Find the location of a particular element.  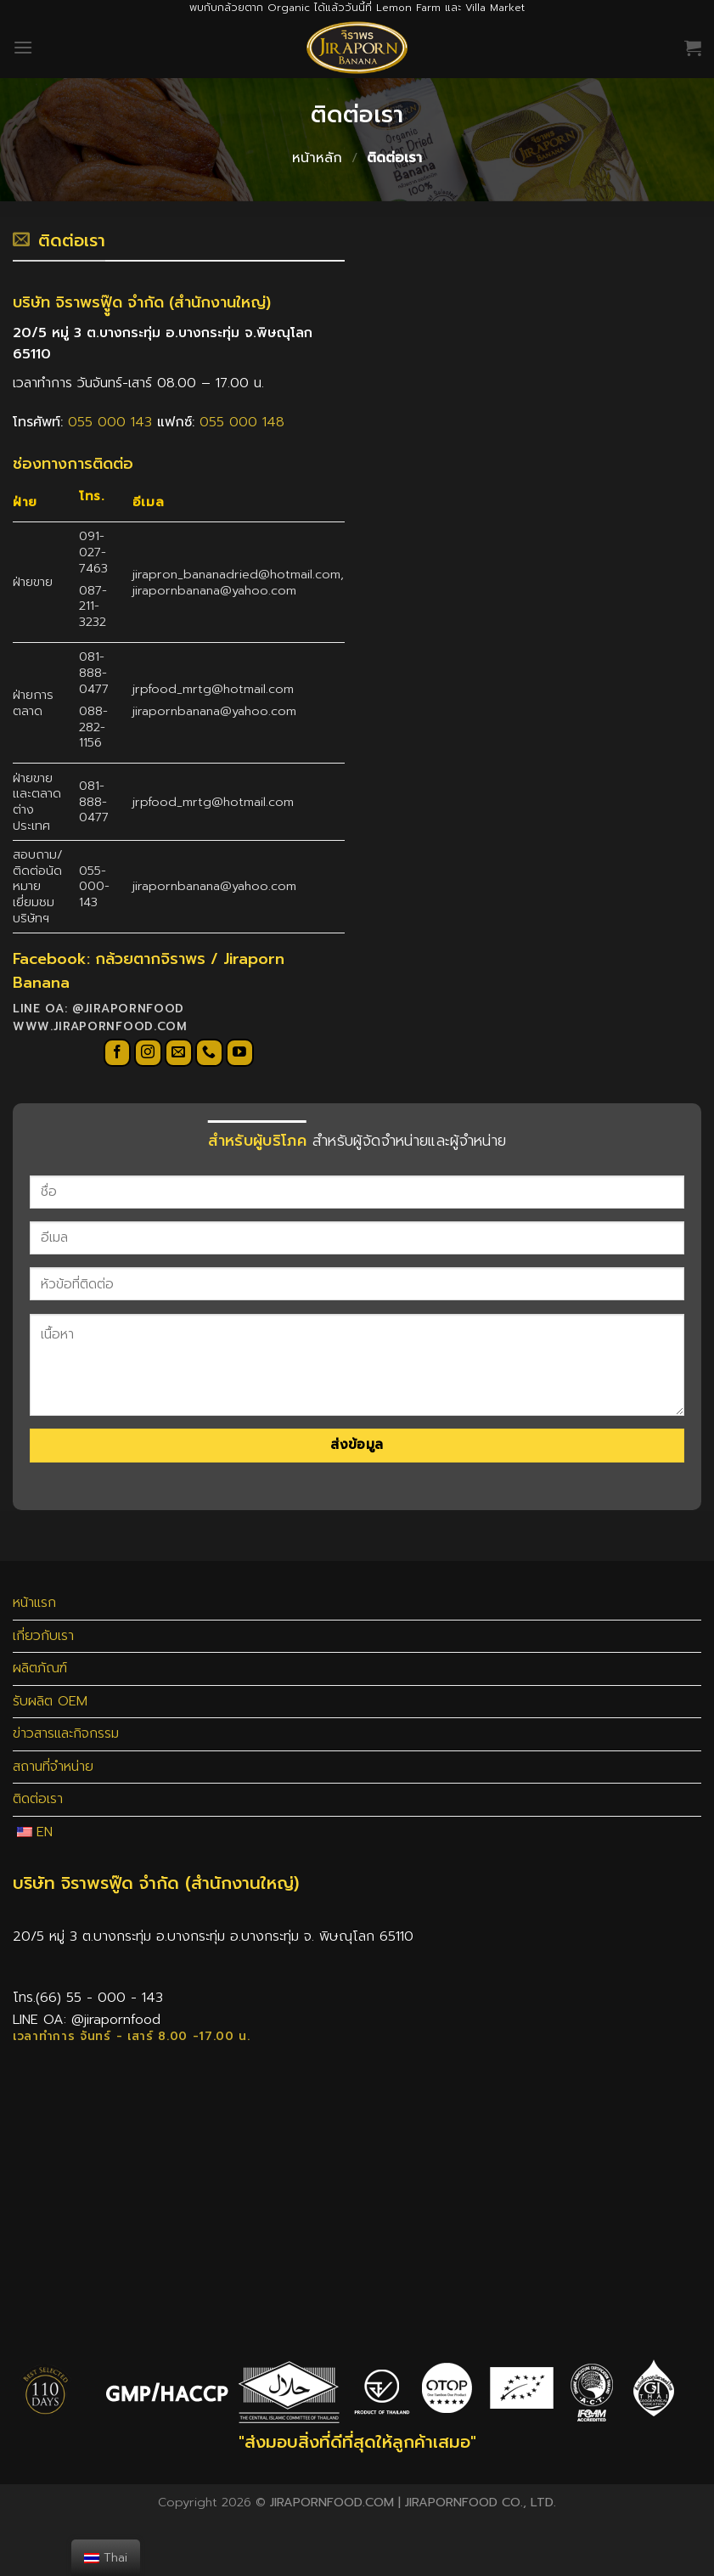

เกี่ยวกับเรา is located at coordinates (43, 1636).